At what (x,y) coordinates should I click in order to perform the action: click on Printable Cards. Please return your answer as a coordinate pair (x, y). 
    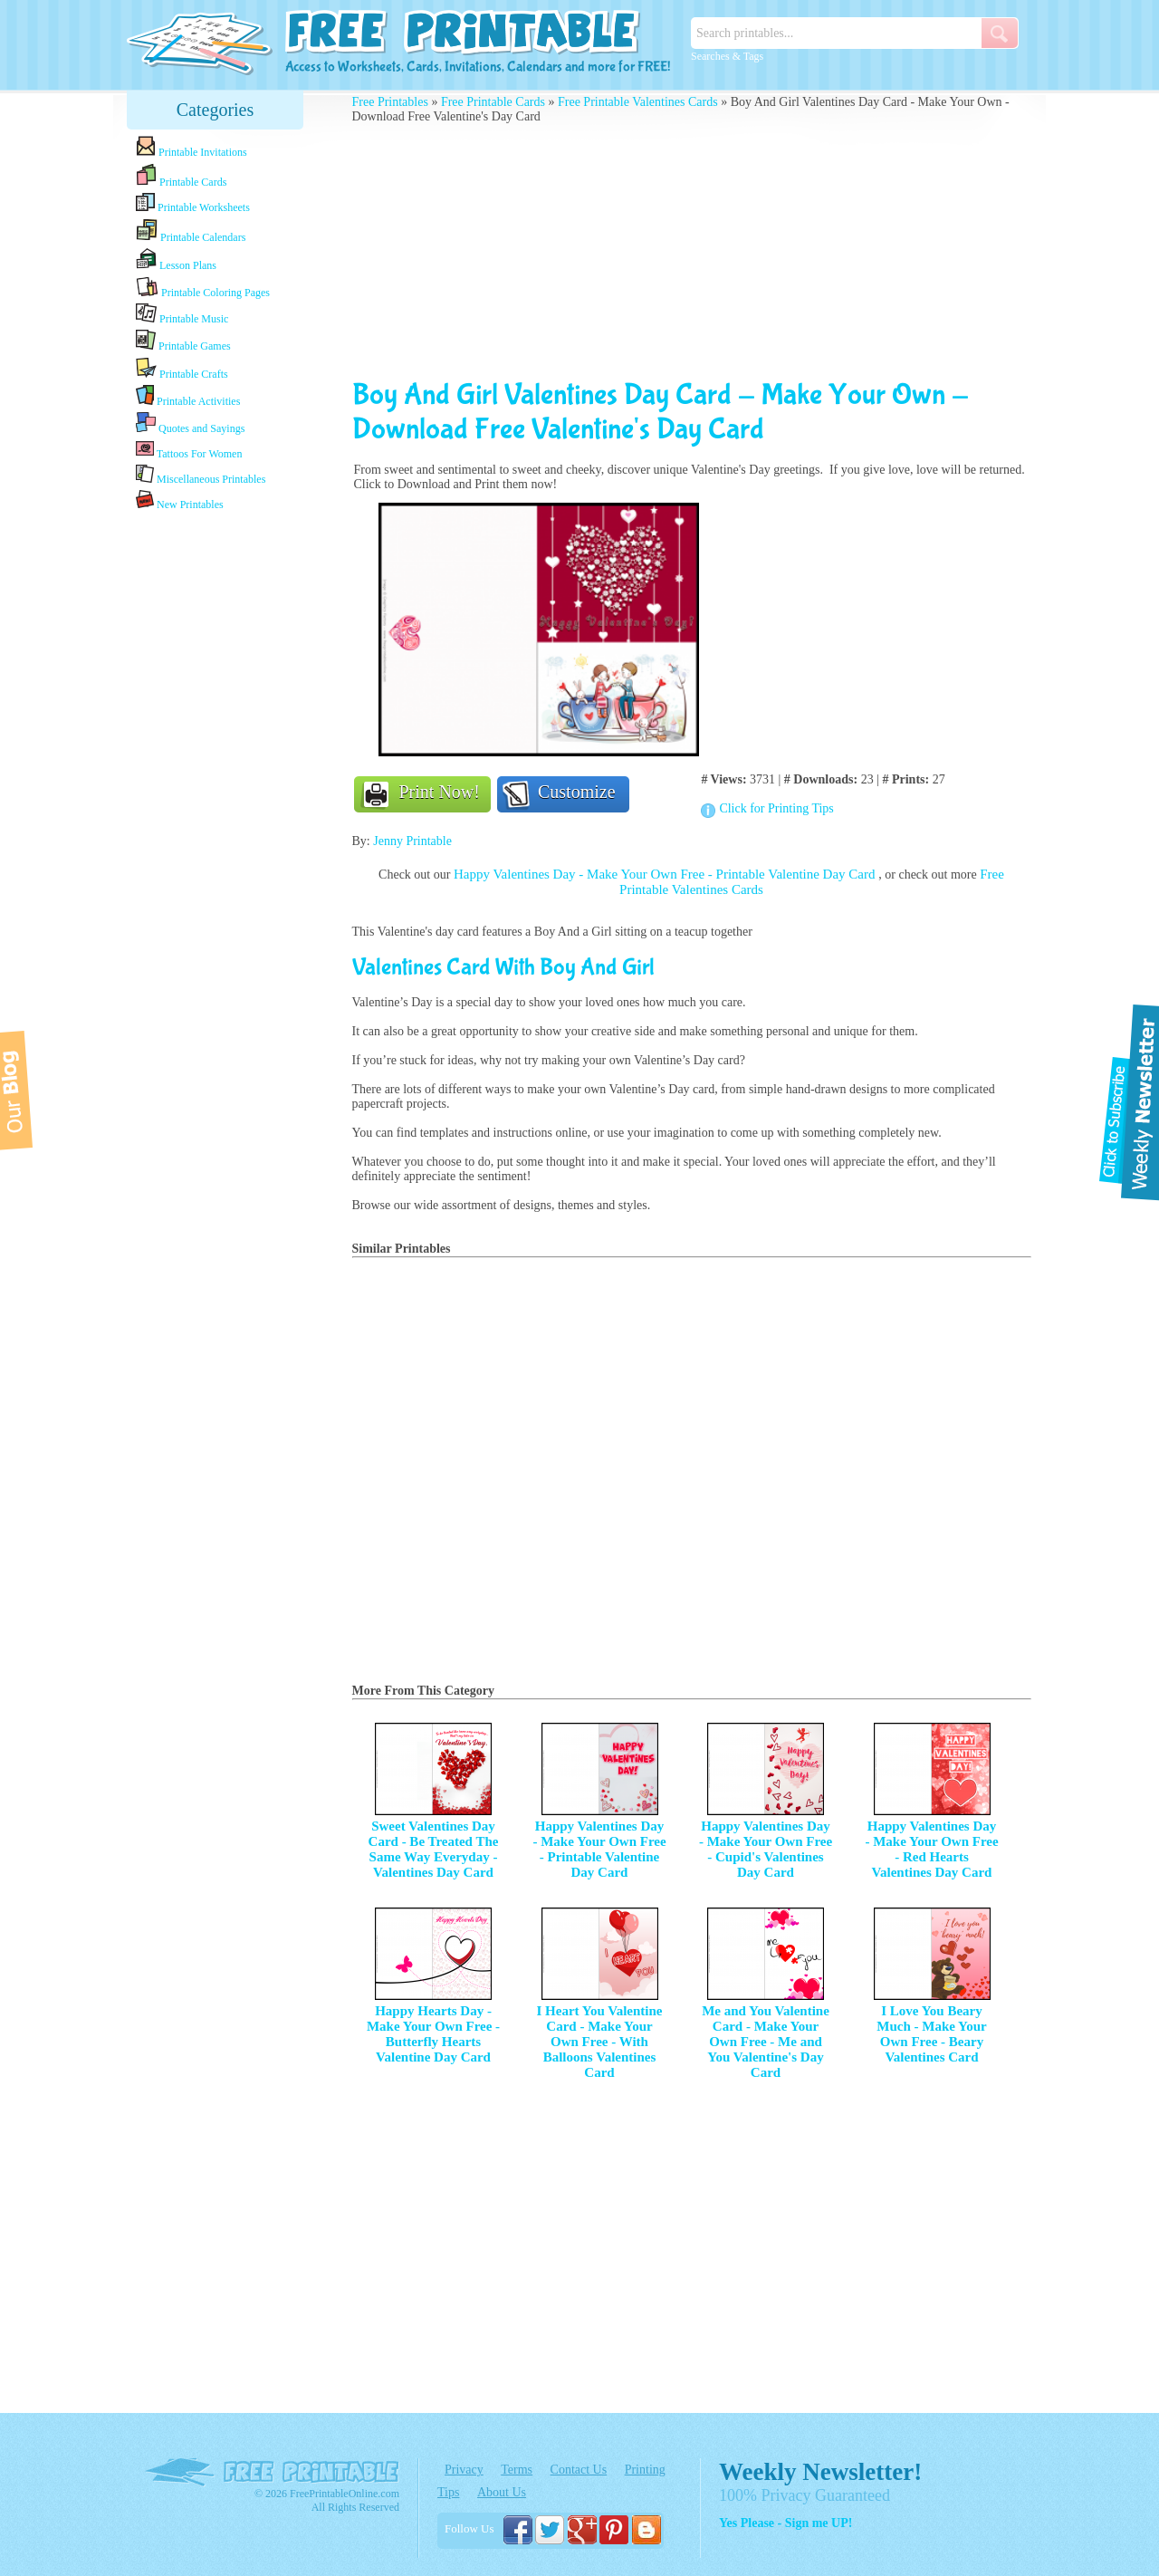
    Looking at the image, I should click on (181, 175).